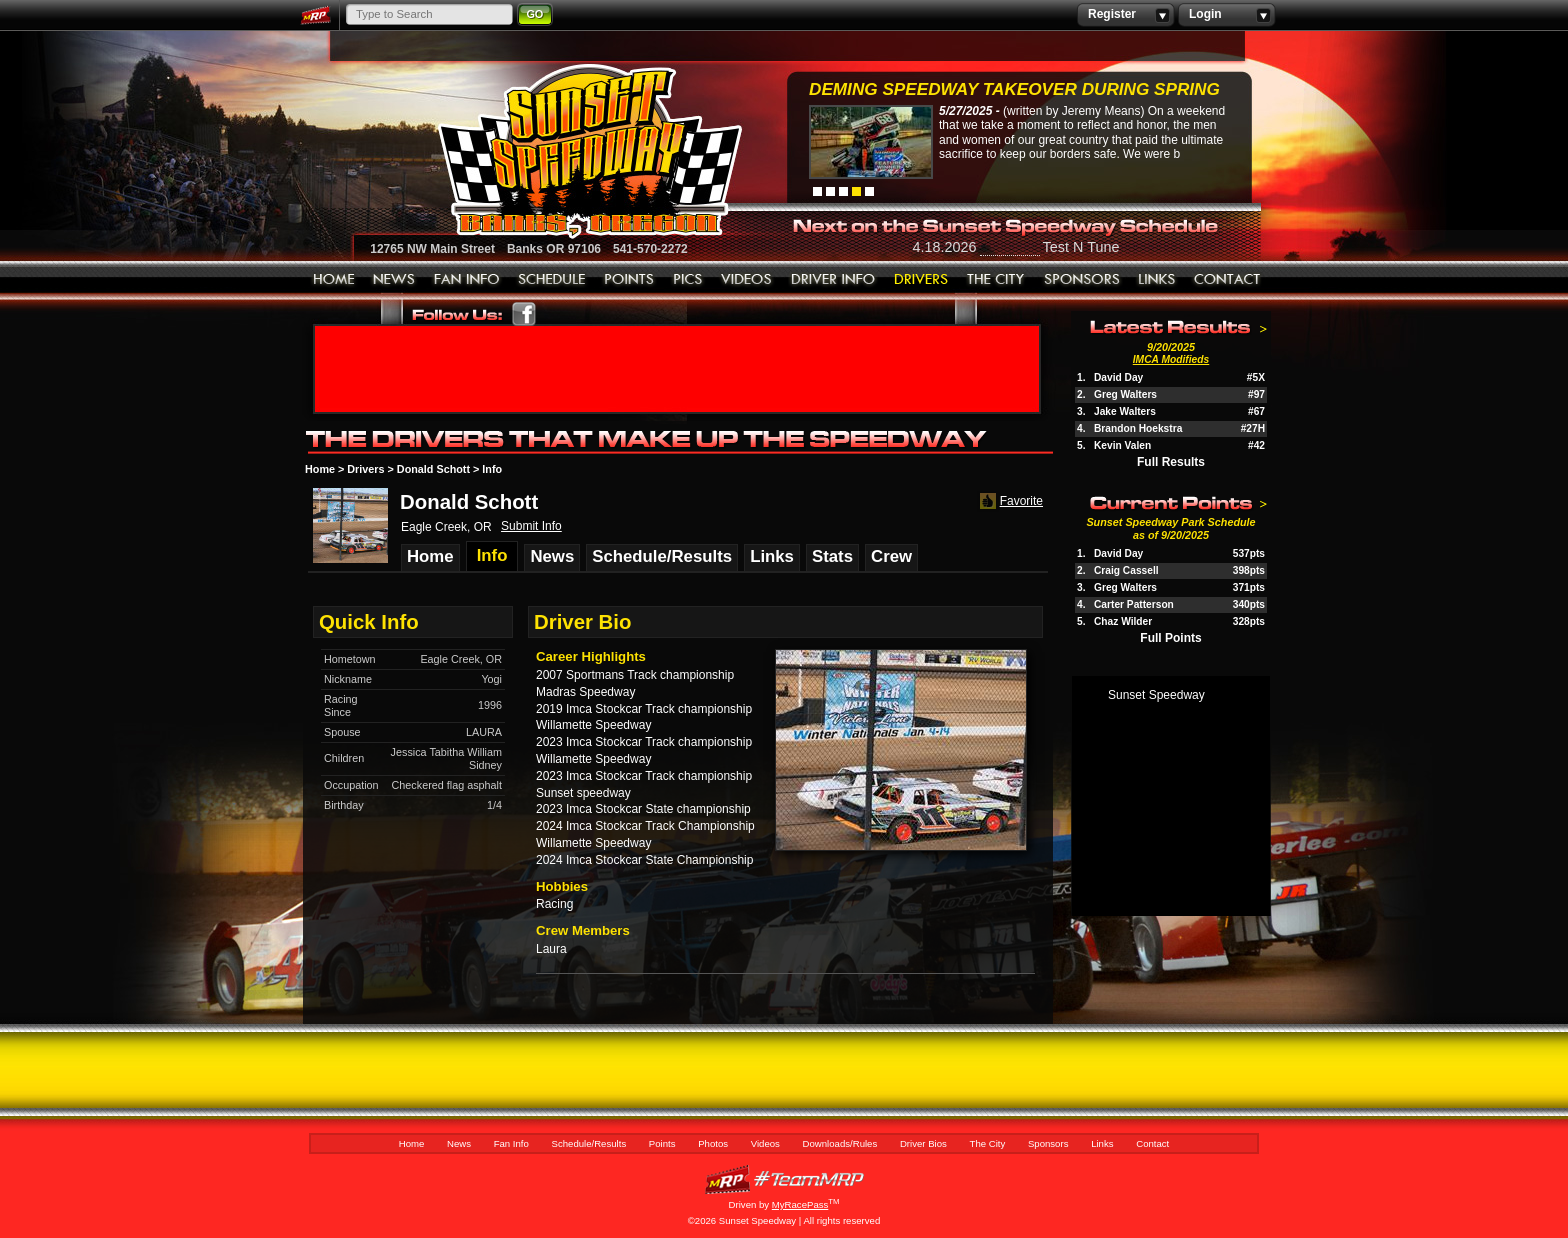 The image size is (1568, 1238). Describe the element at coordinates (1134, 604) in the screenshot. I see `Carter Patterson` at that location.